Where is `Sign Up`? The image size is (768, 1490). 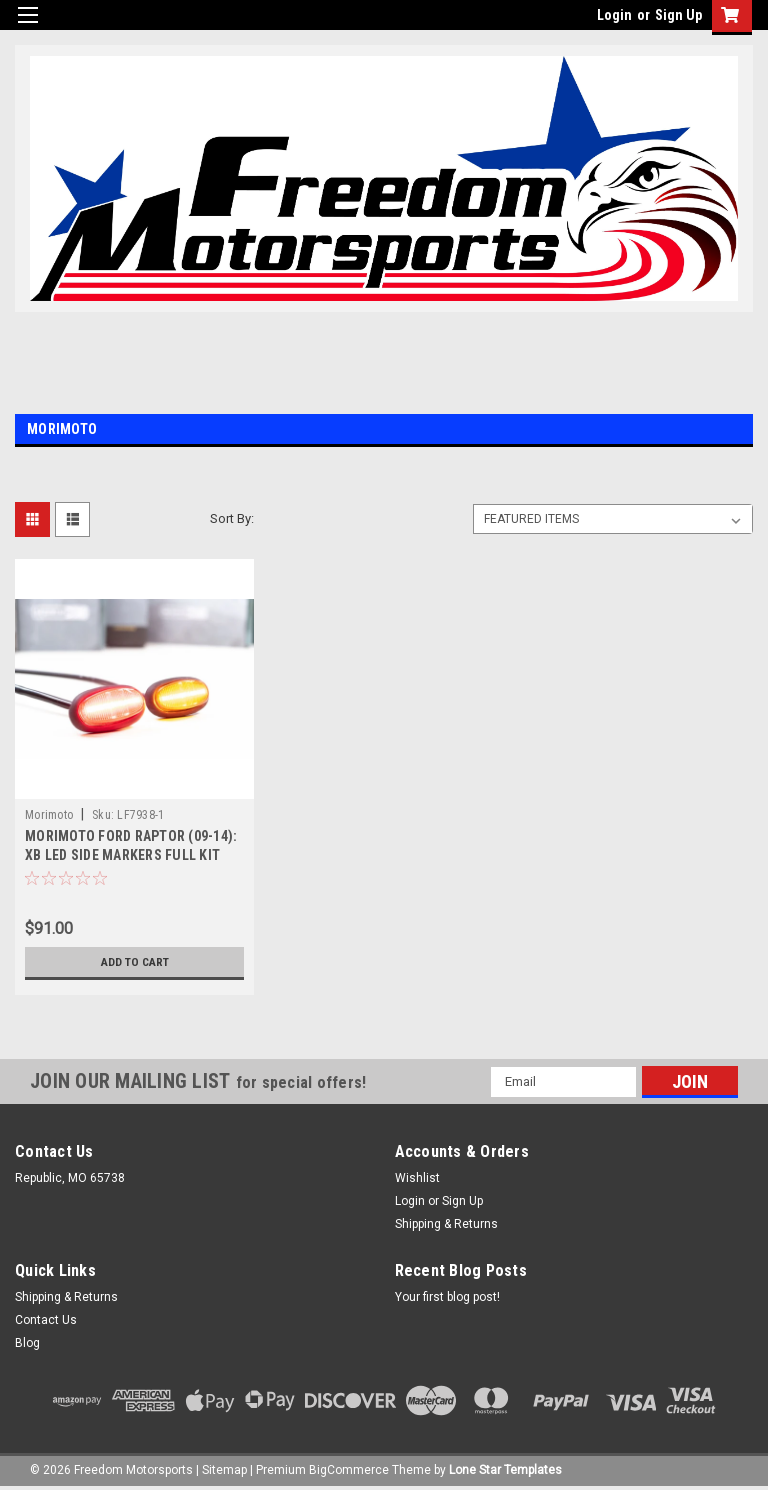
Sign Up is located at coordinates (678, 15).